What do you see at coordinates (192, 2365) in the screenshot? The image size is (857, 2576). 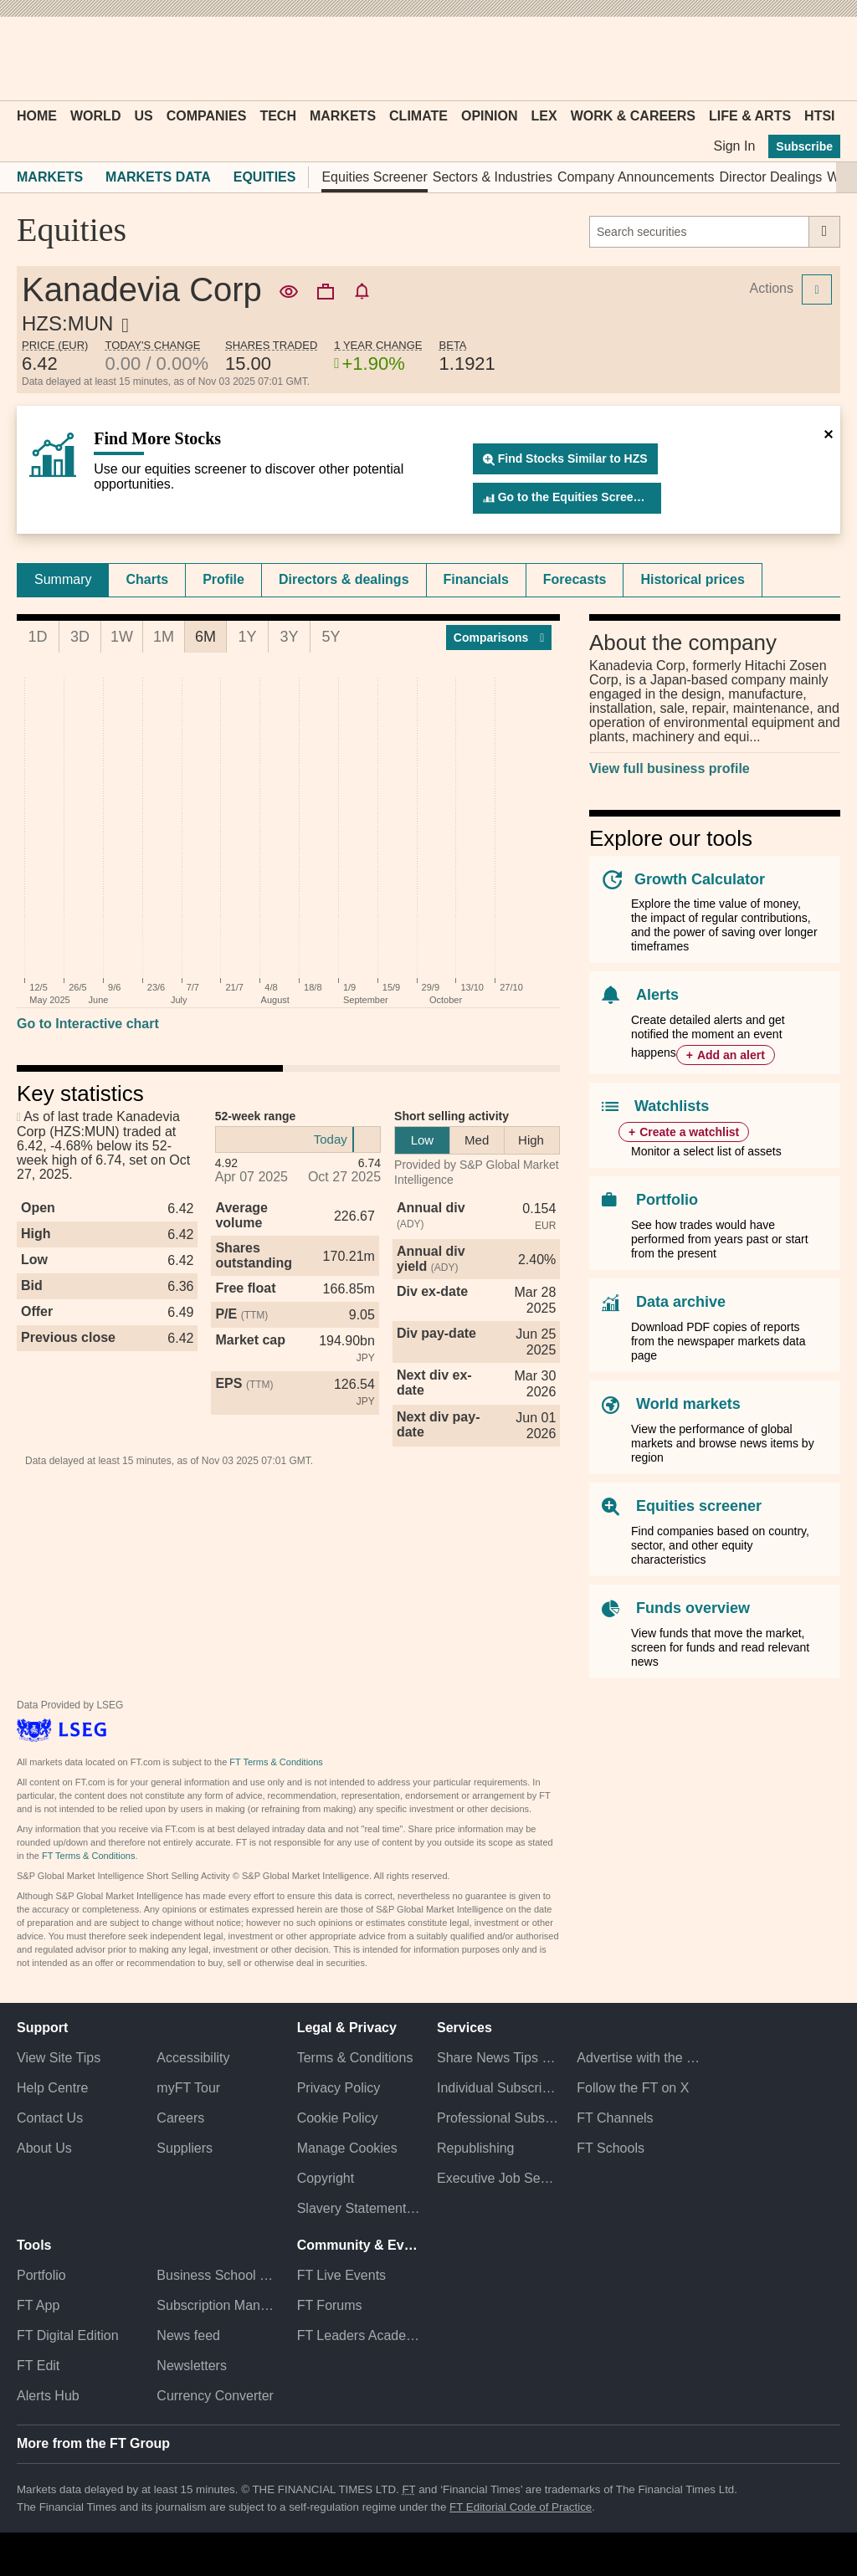 I see `Newsletters` at bounding box center [192, 2365].